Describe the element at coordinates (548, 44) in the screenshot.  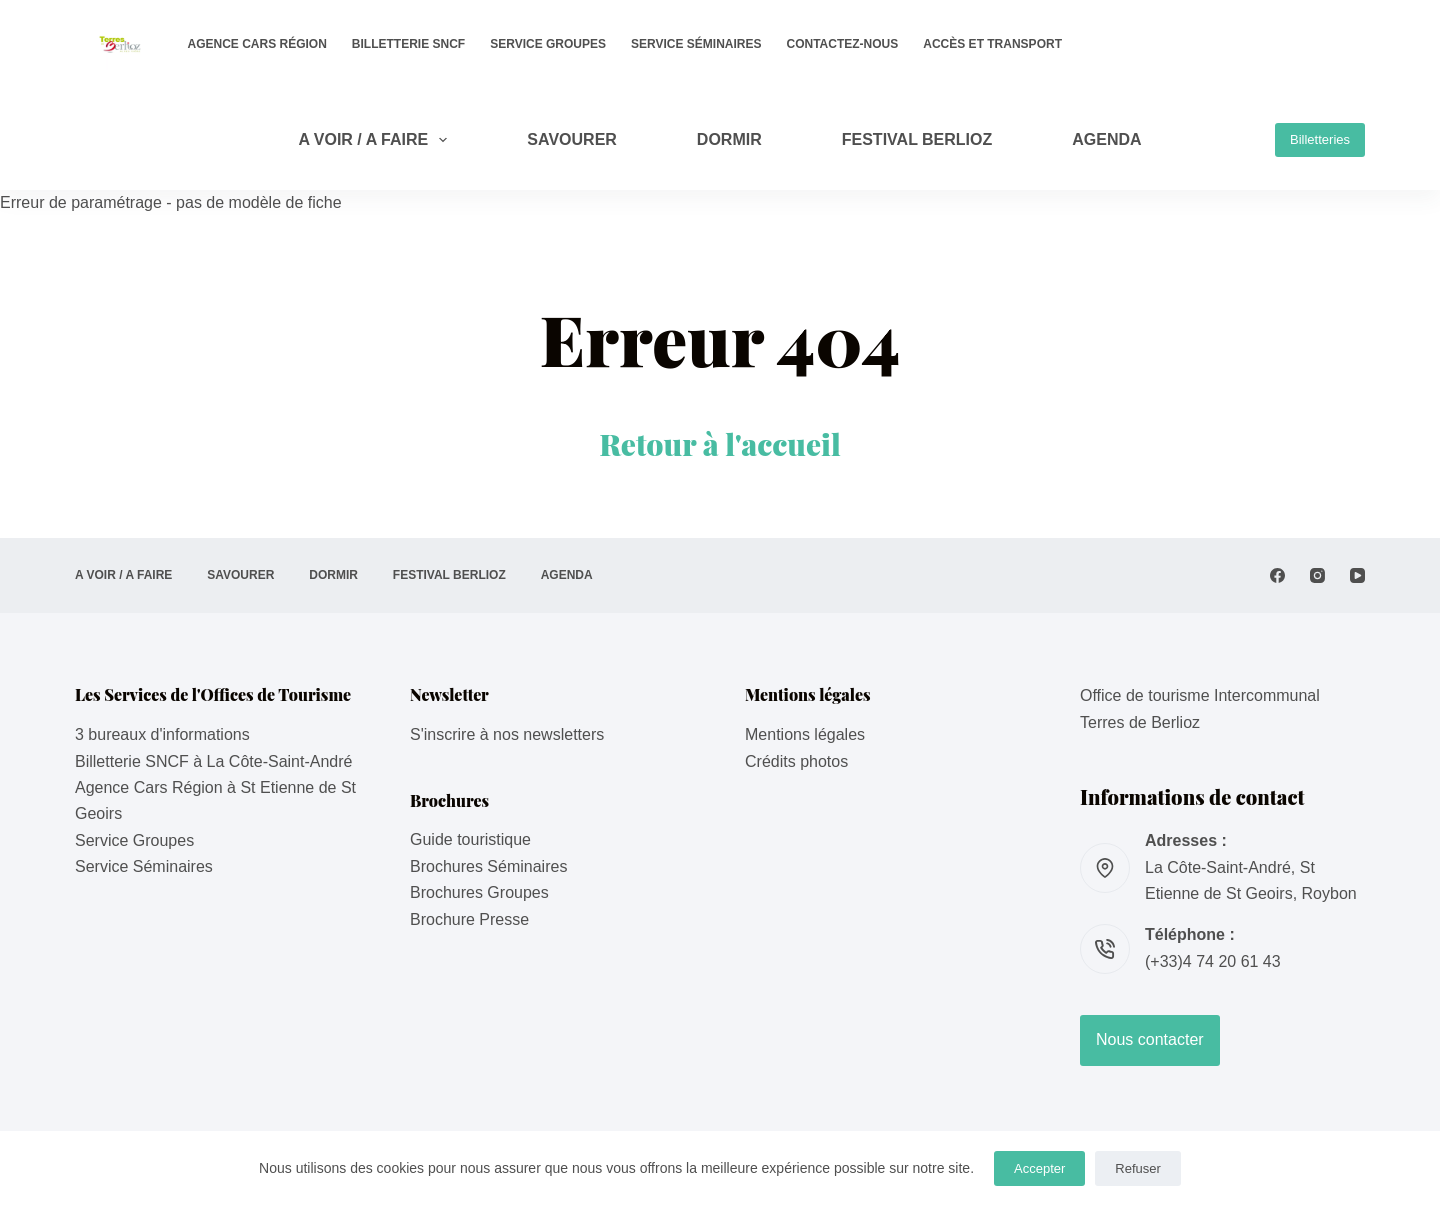
I see `Service Groupes` at that location.